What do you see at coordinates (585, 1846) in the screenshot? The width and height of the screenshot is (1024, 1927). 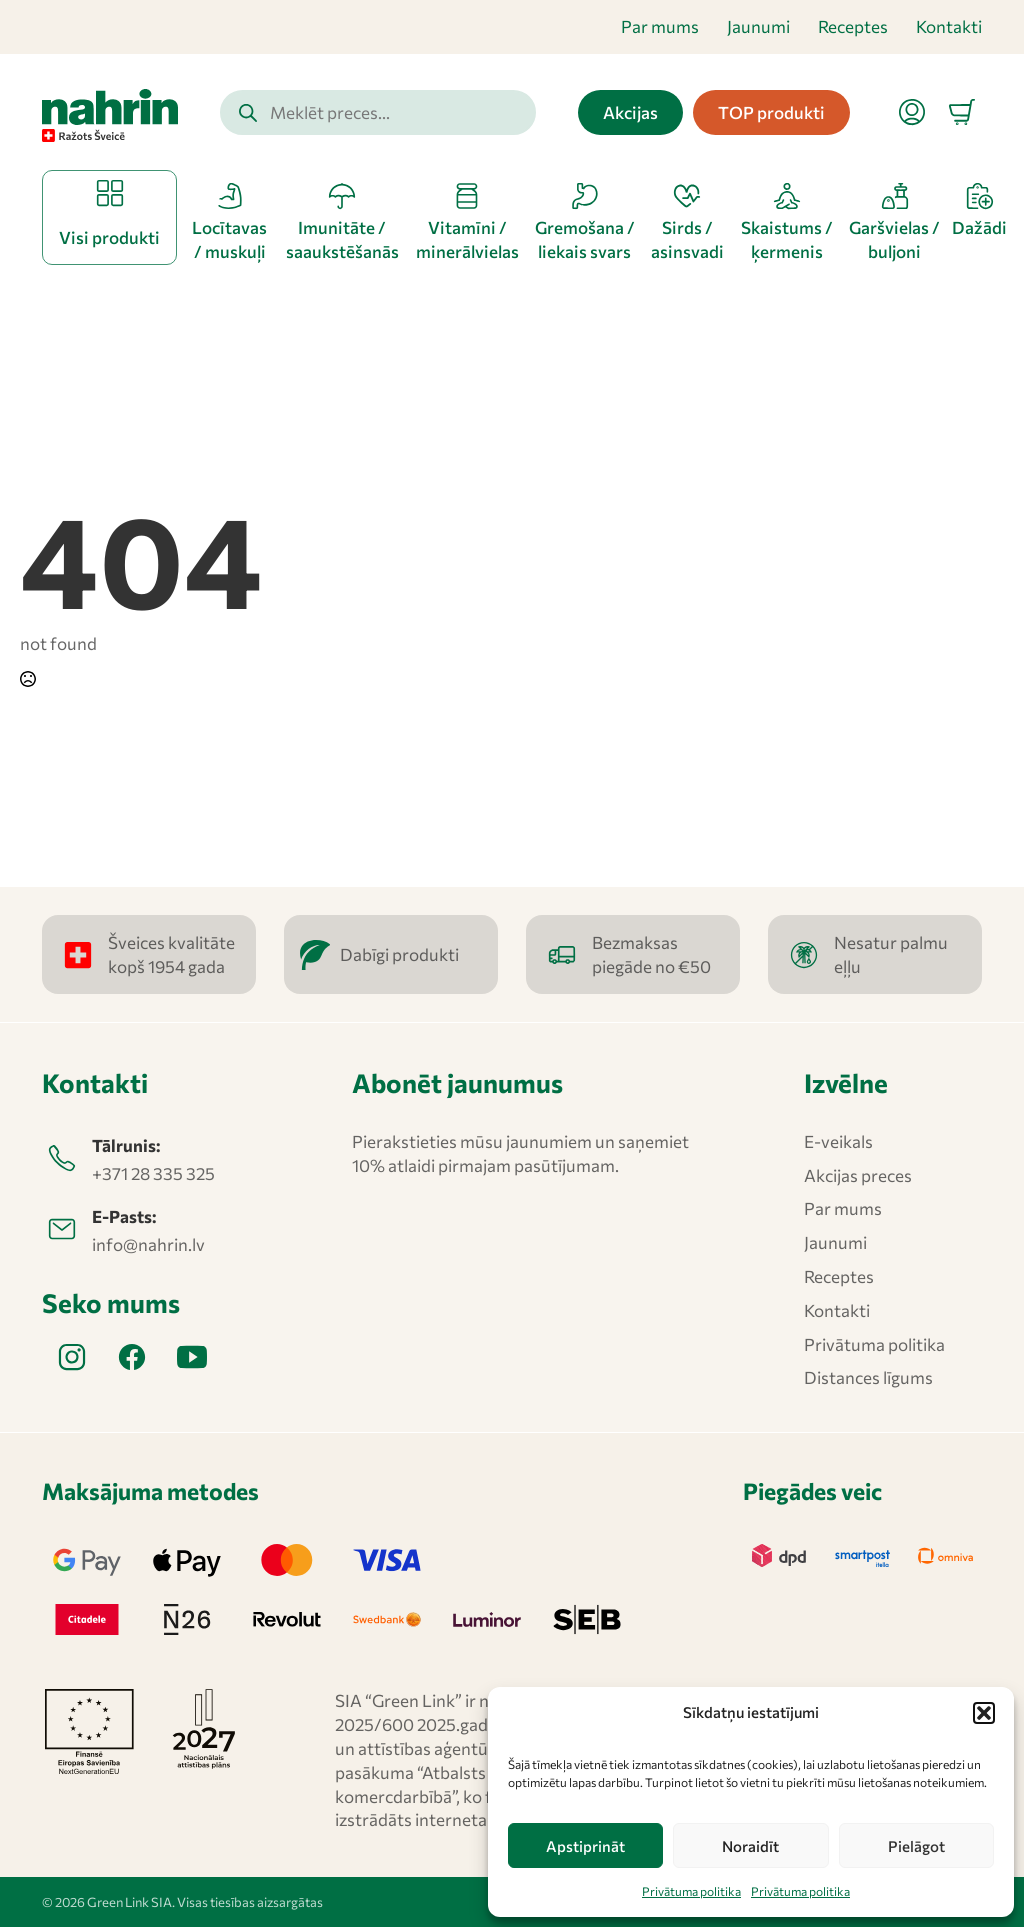 I see `Apstiprināt` at bounding box center [585, 1846].